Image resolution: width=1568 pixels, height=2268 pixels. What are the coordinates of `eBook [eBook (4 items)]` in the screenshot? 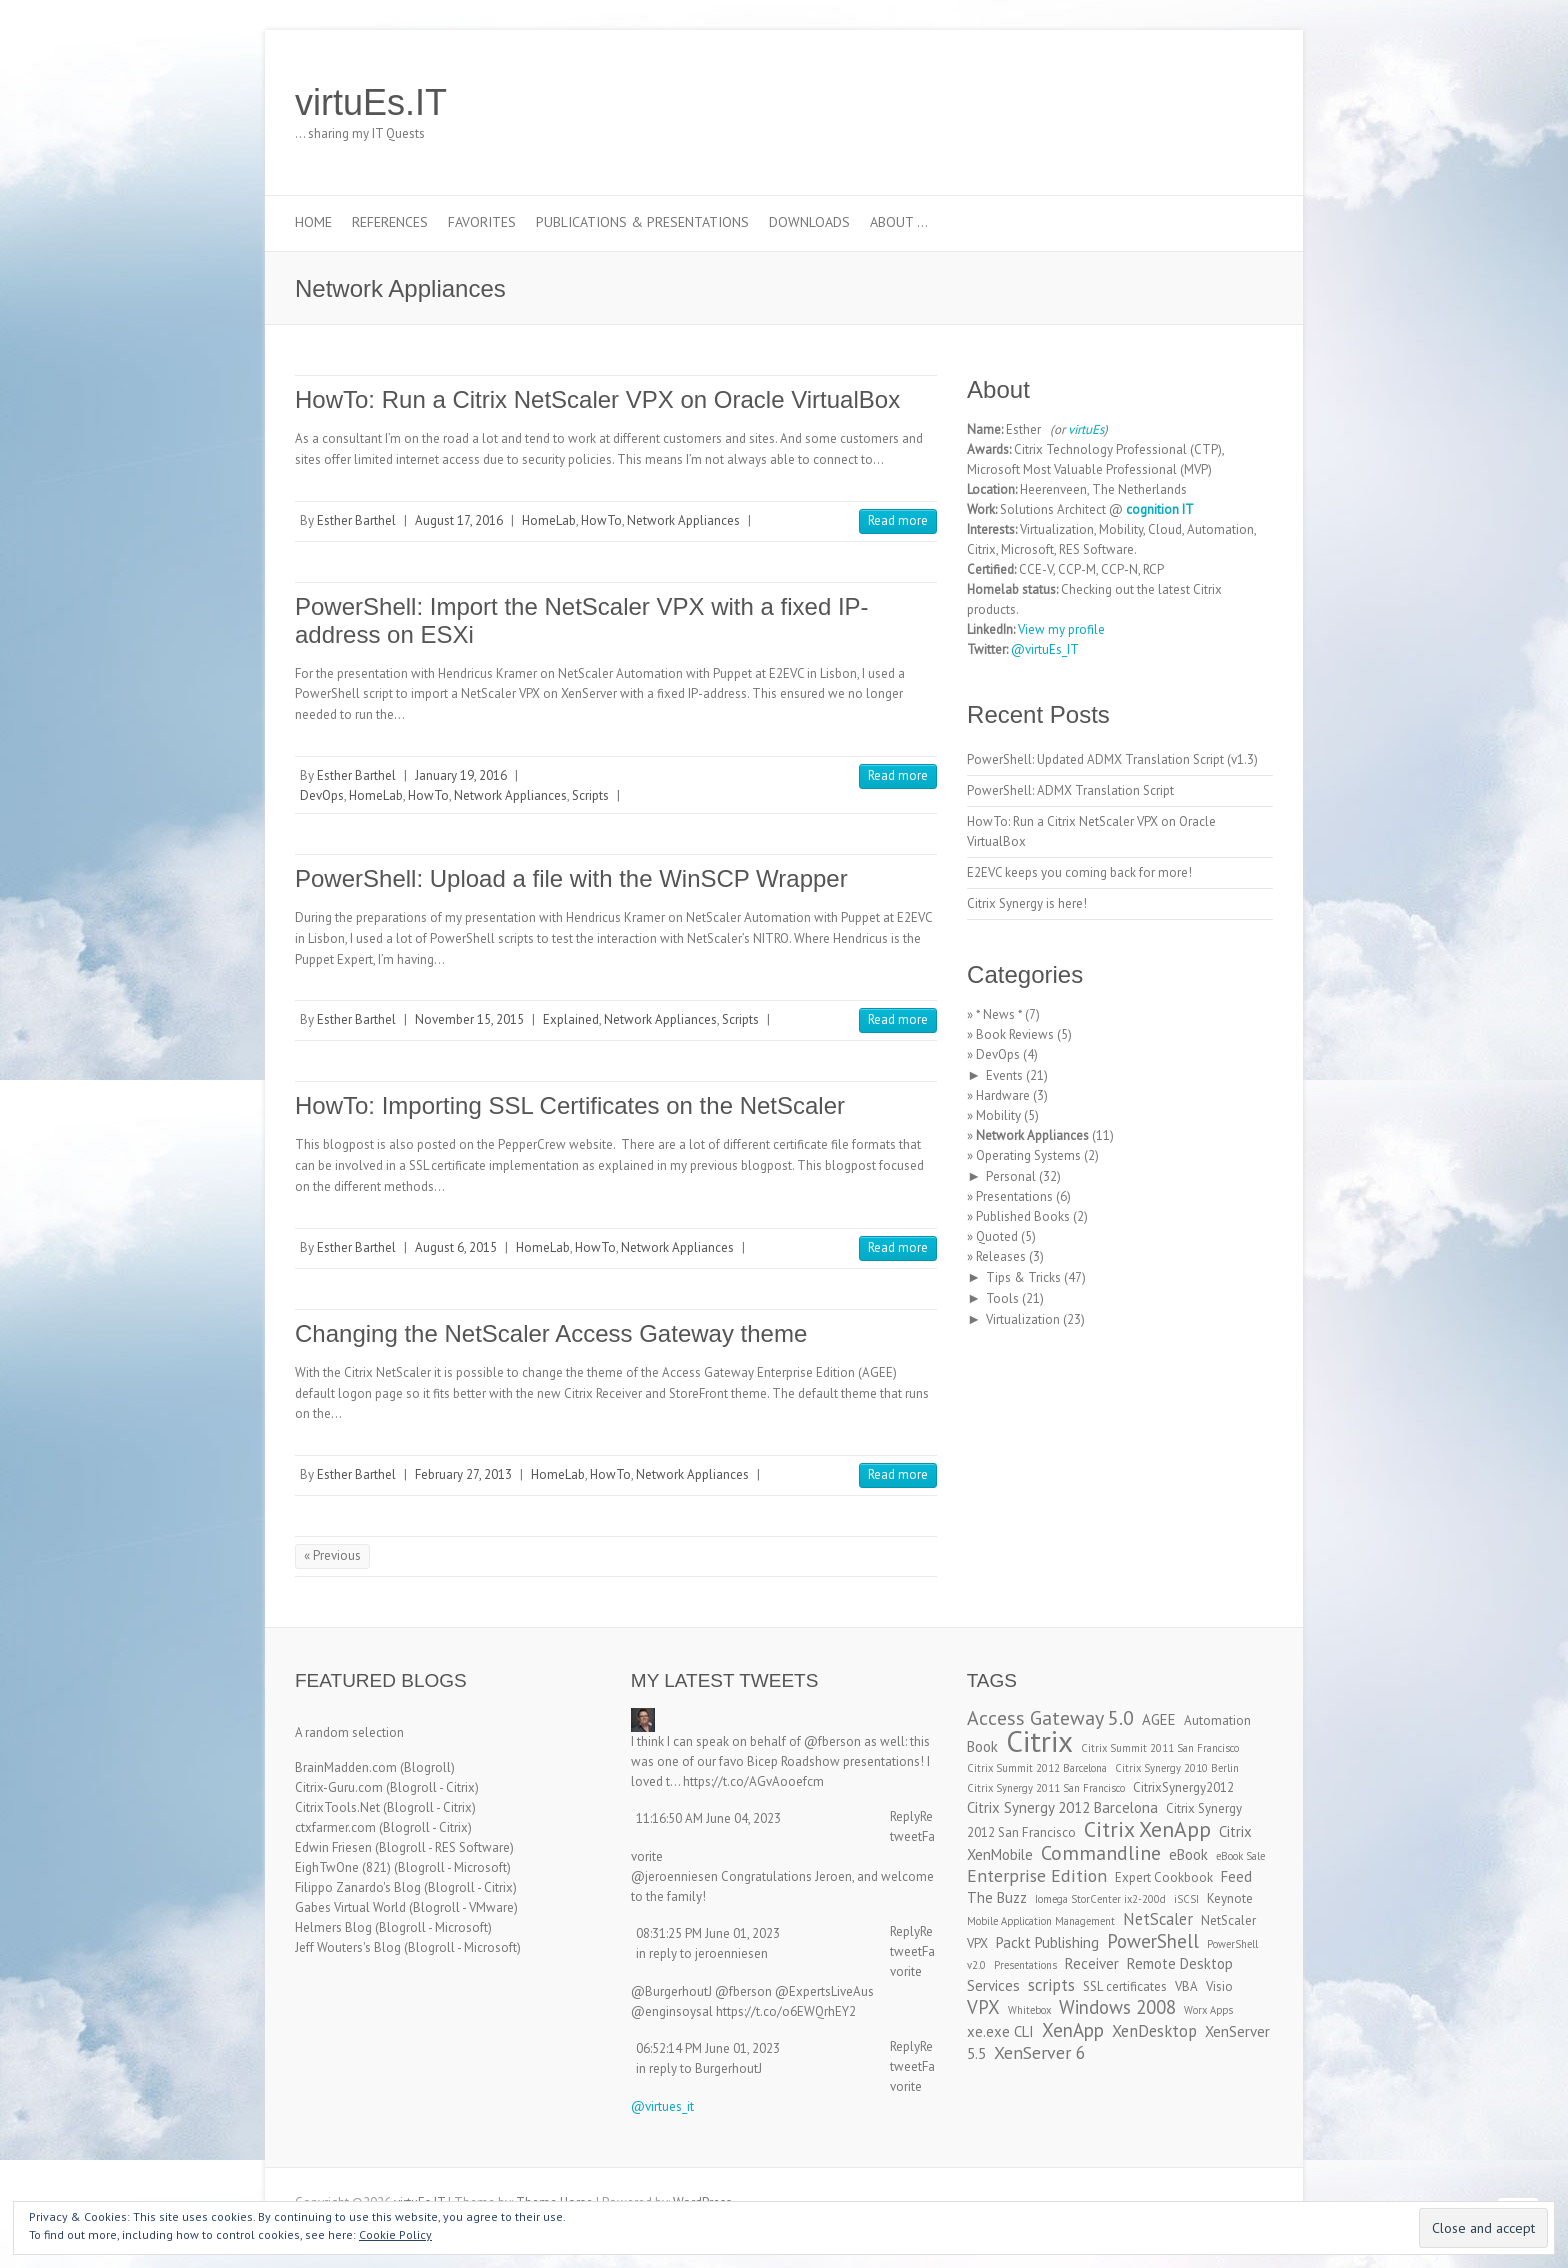 It's located at (1188, 1854).